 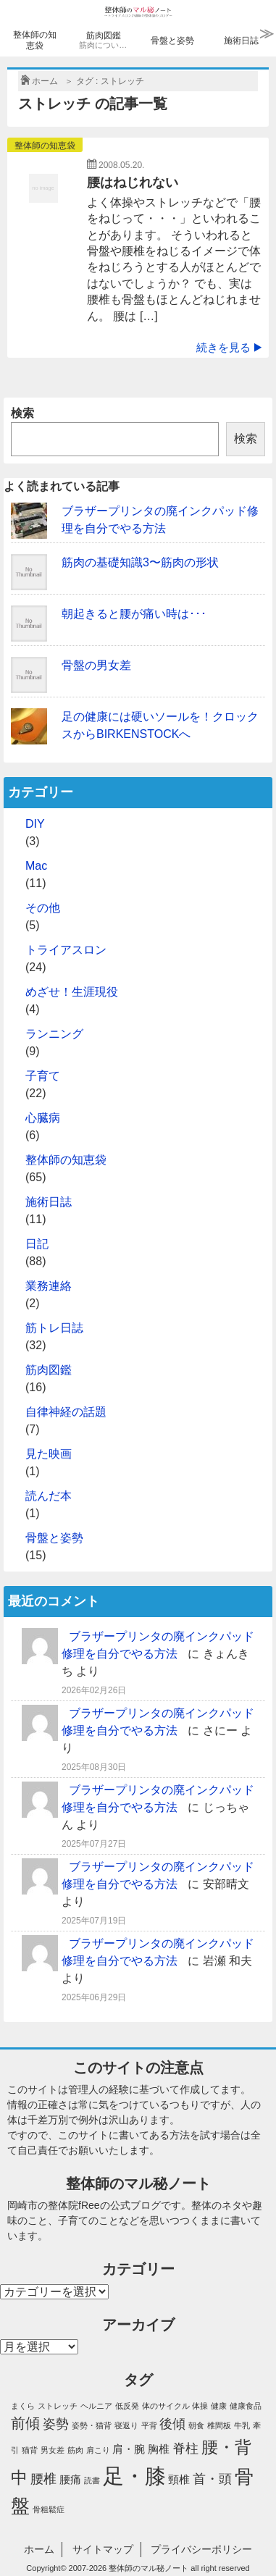 What do you see at coordinates (42, 908) in the screenshot?
I see `その他` at bounding box center [42, 908].